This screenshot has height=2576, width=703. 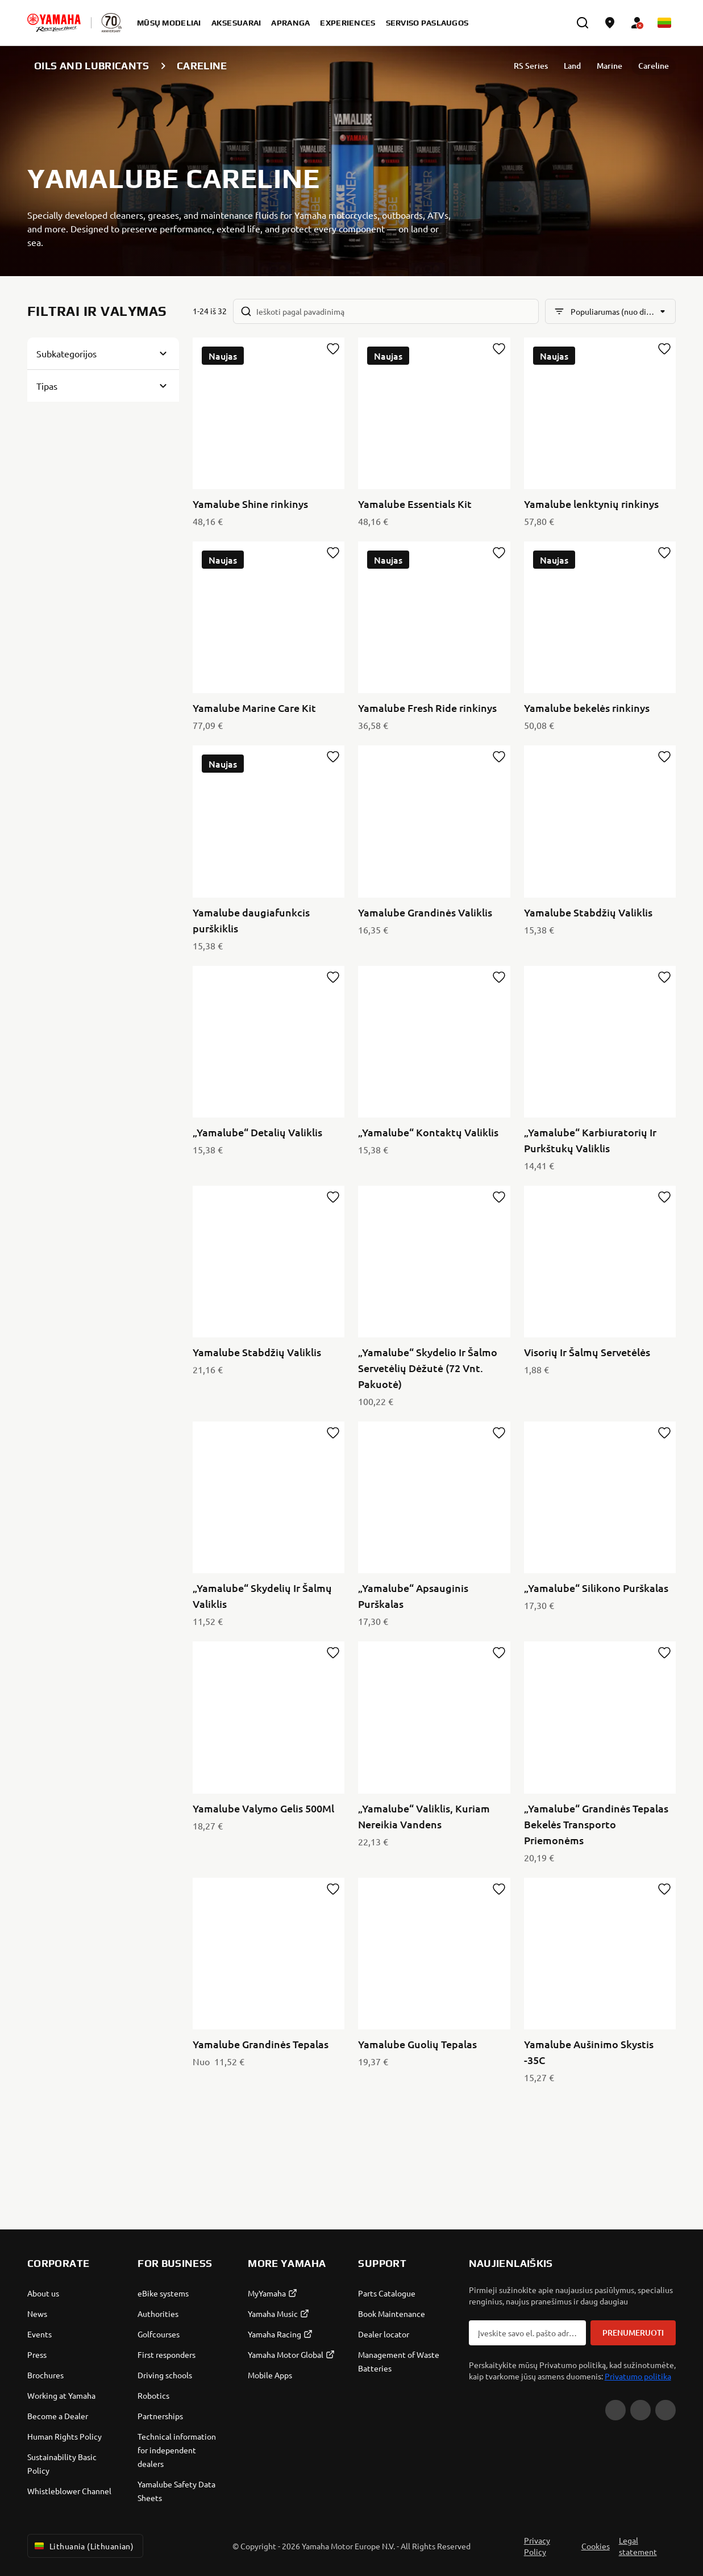 What do you see at coordinates (83, 2546) in the screenshot?
I see `Lithuania (Lithuanian) [Language Selector Dropdown]` at bounding box center [83, 2546].